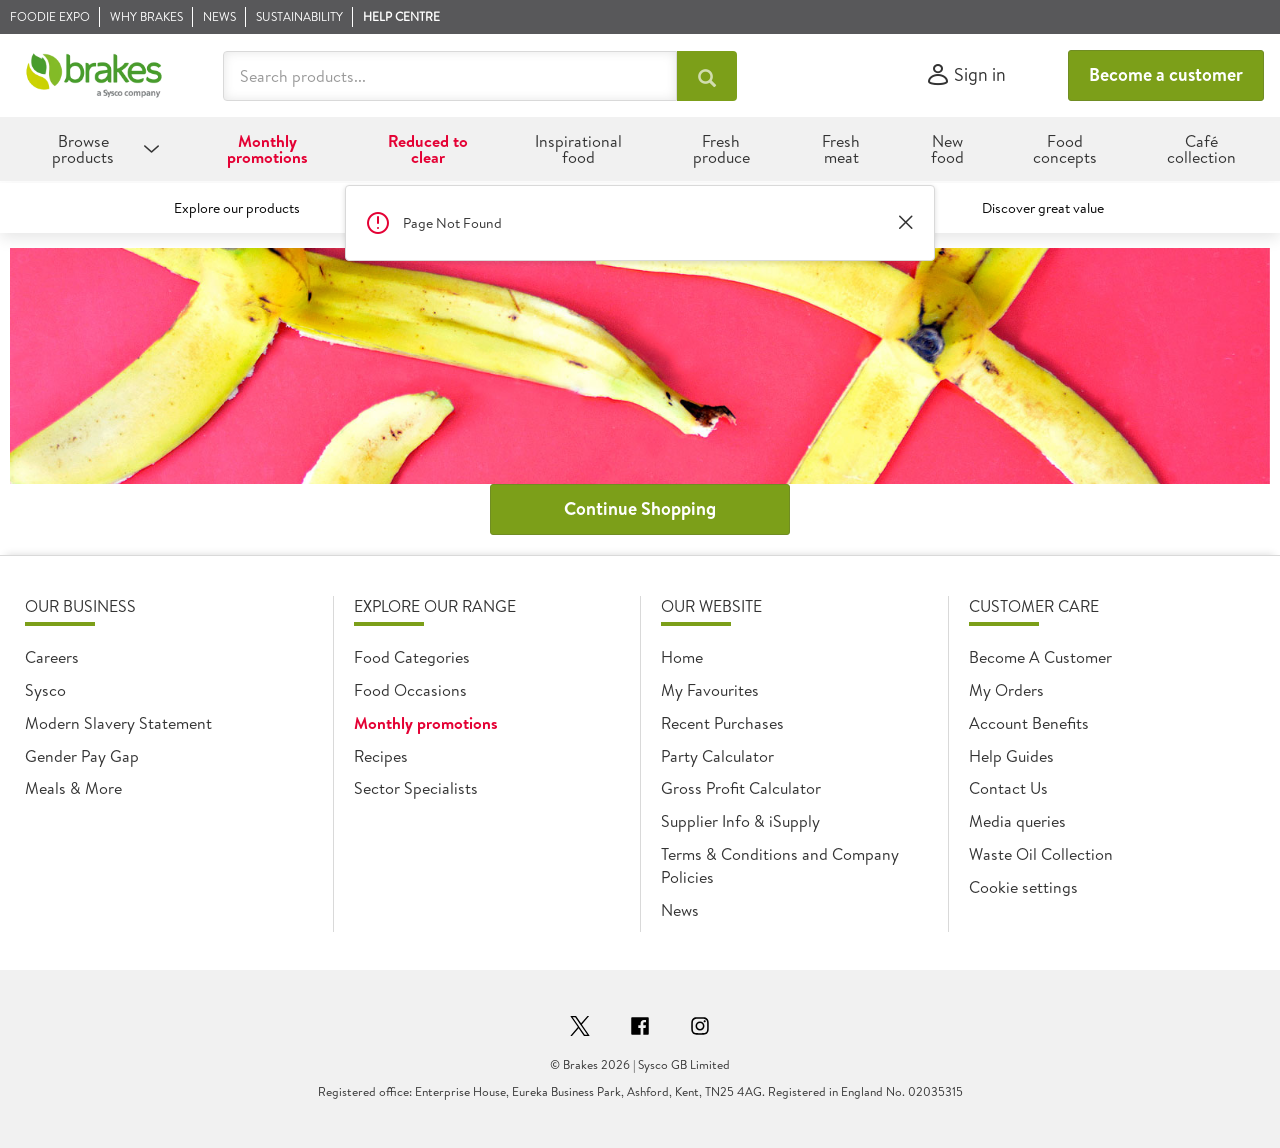 The image size is (1280, 1148). I want to click on My Favourites, so click(710, 690).